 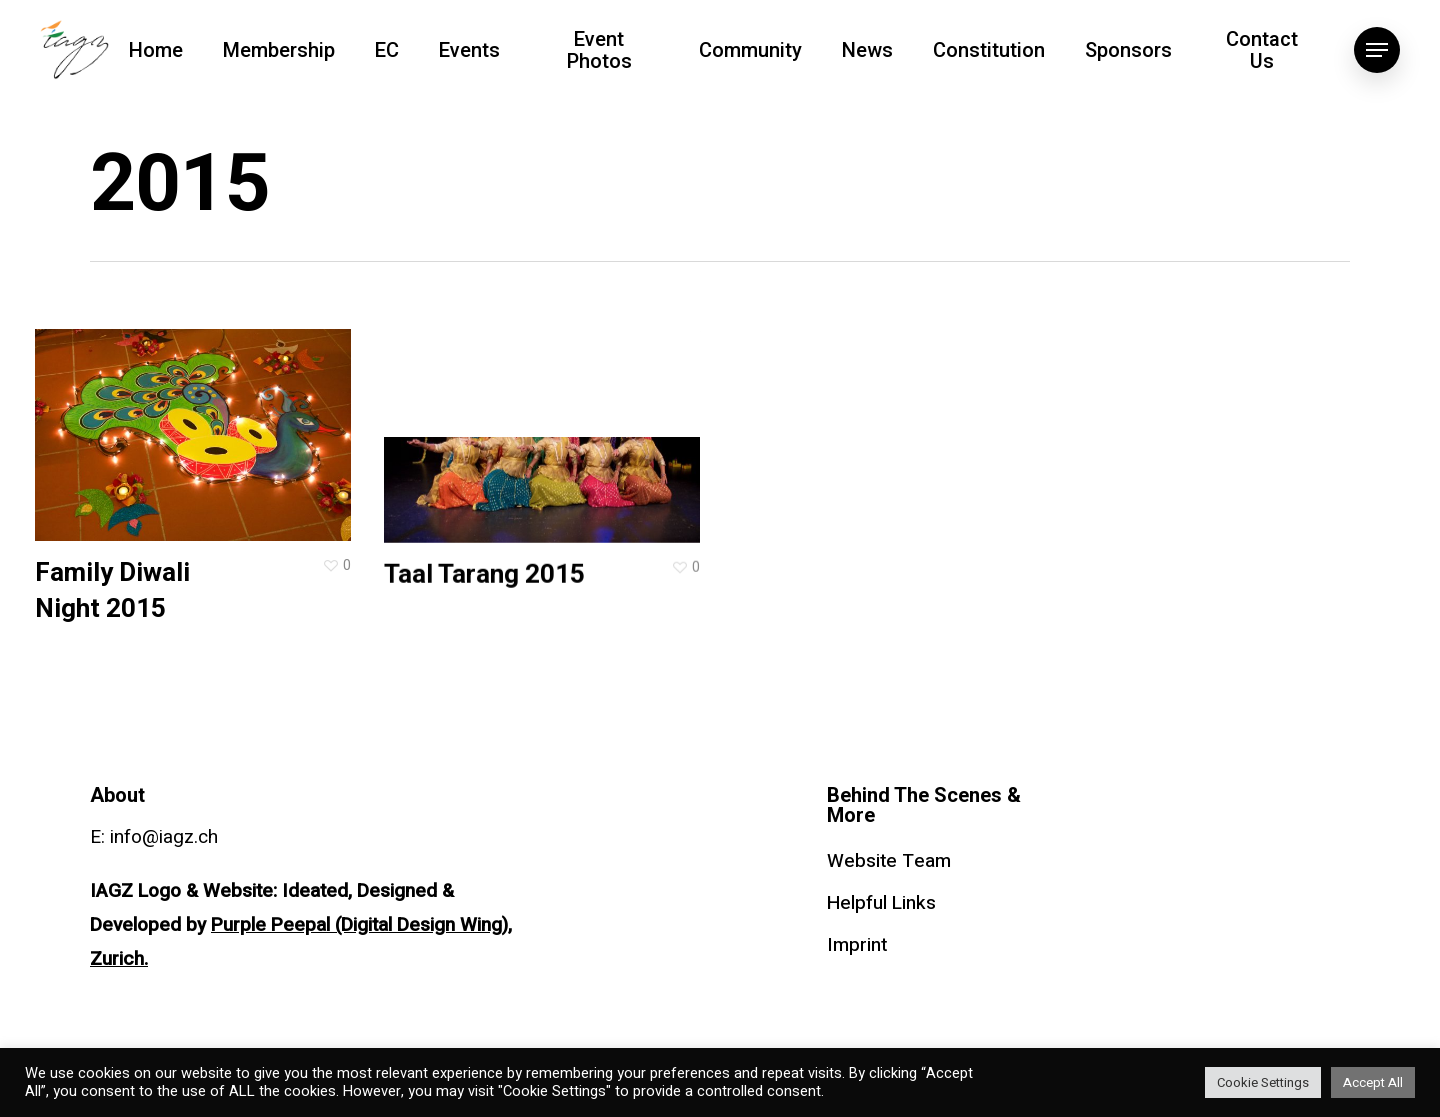 I want to click on Home, so click(x=156, y=50).